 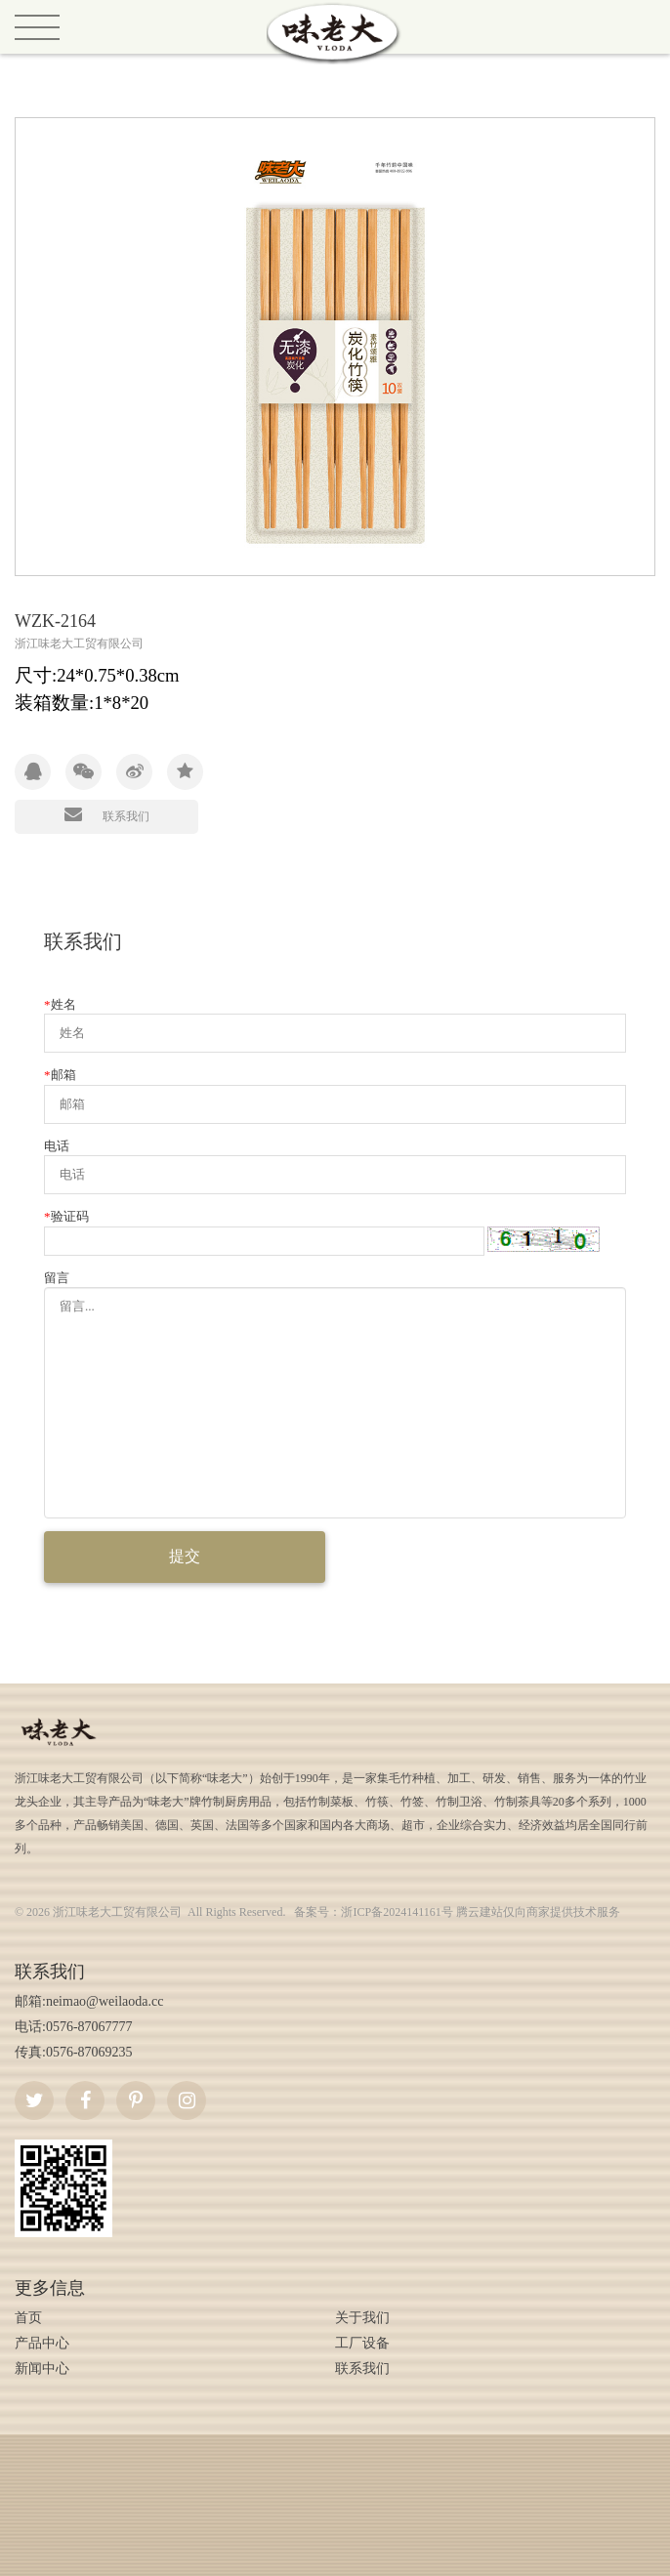 I want to click on 邮箱, so click(x=60, y=1074).